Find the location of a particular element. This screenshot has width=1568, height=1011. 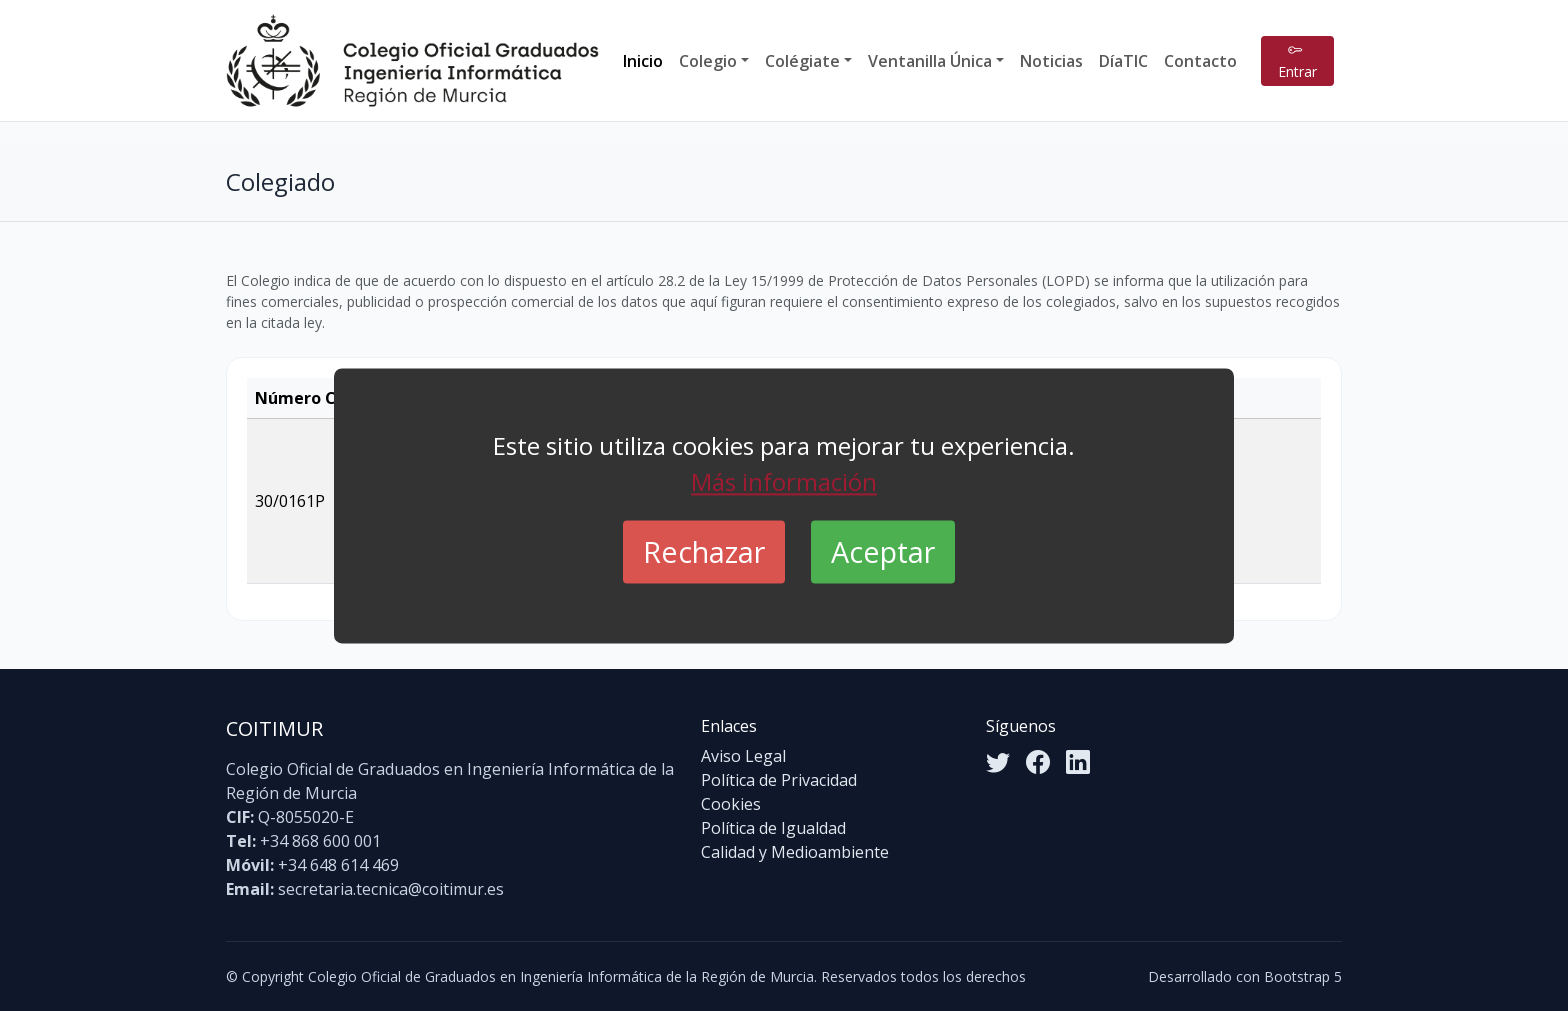

DíaTIC is located at coordinates (1123, 61).